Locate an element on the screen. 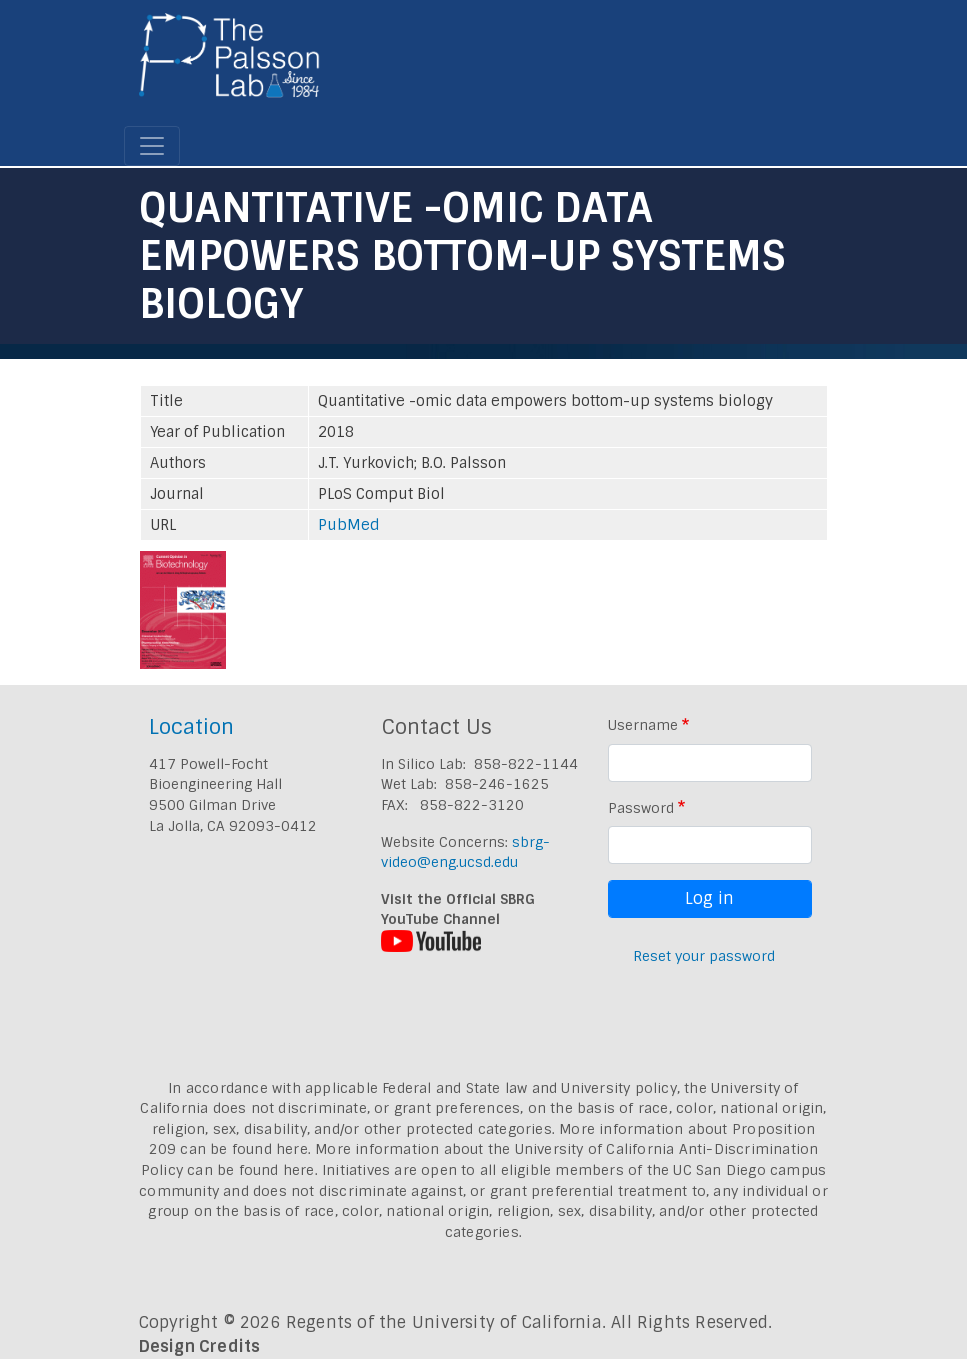  Design Credits is located at coordinates (200, 1346).